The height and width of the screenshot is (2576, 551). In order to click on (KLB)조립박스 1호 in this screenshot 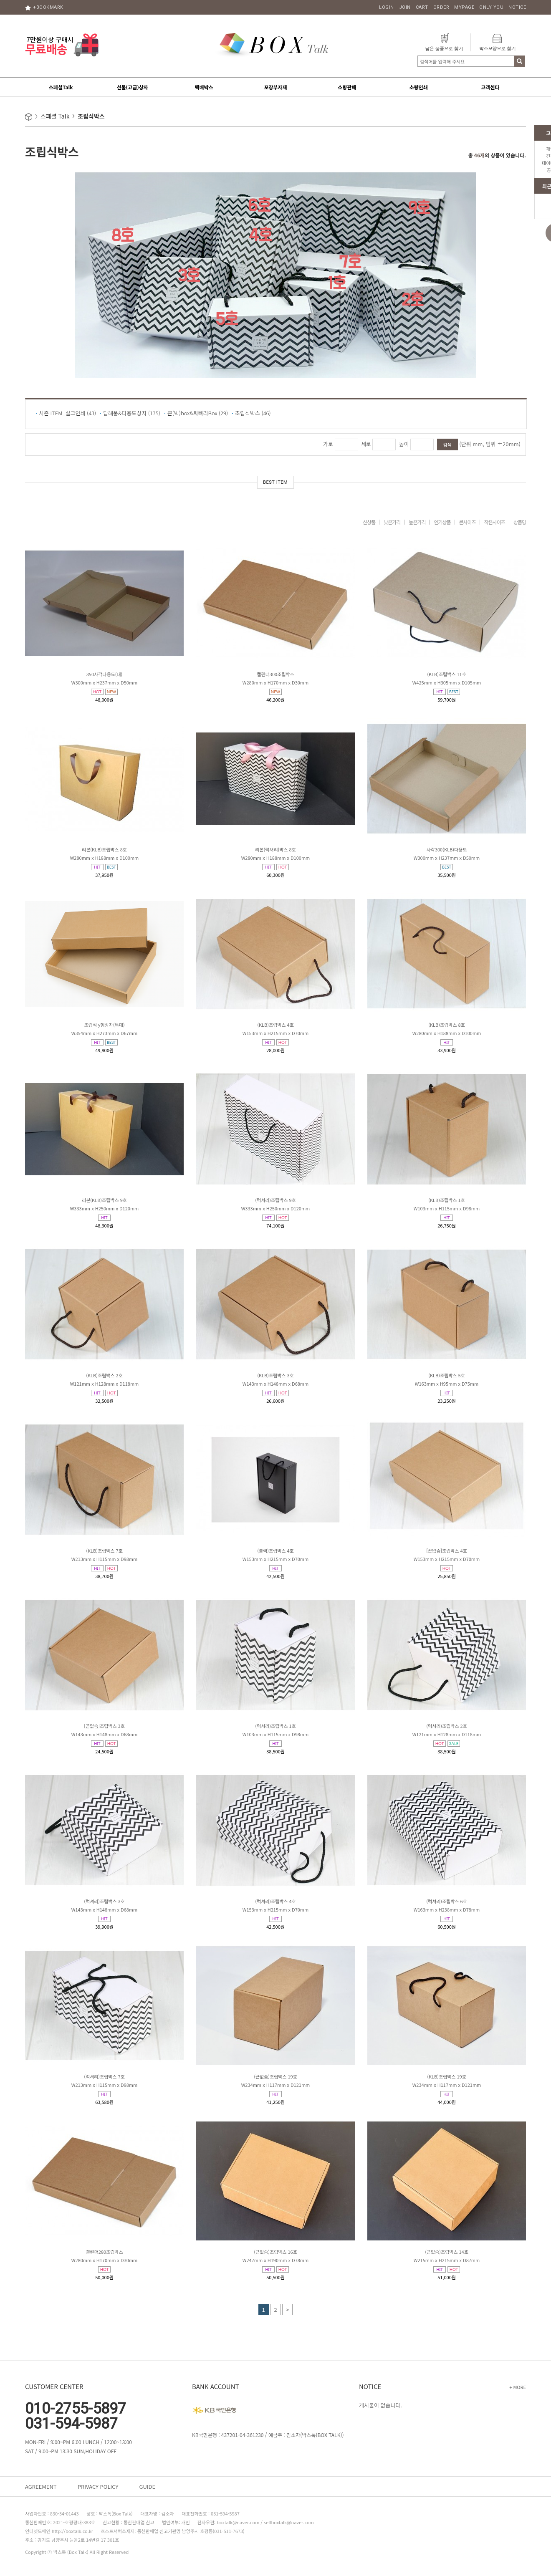, I will do `click(446, 1200)`.